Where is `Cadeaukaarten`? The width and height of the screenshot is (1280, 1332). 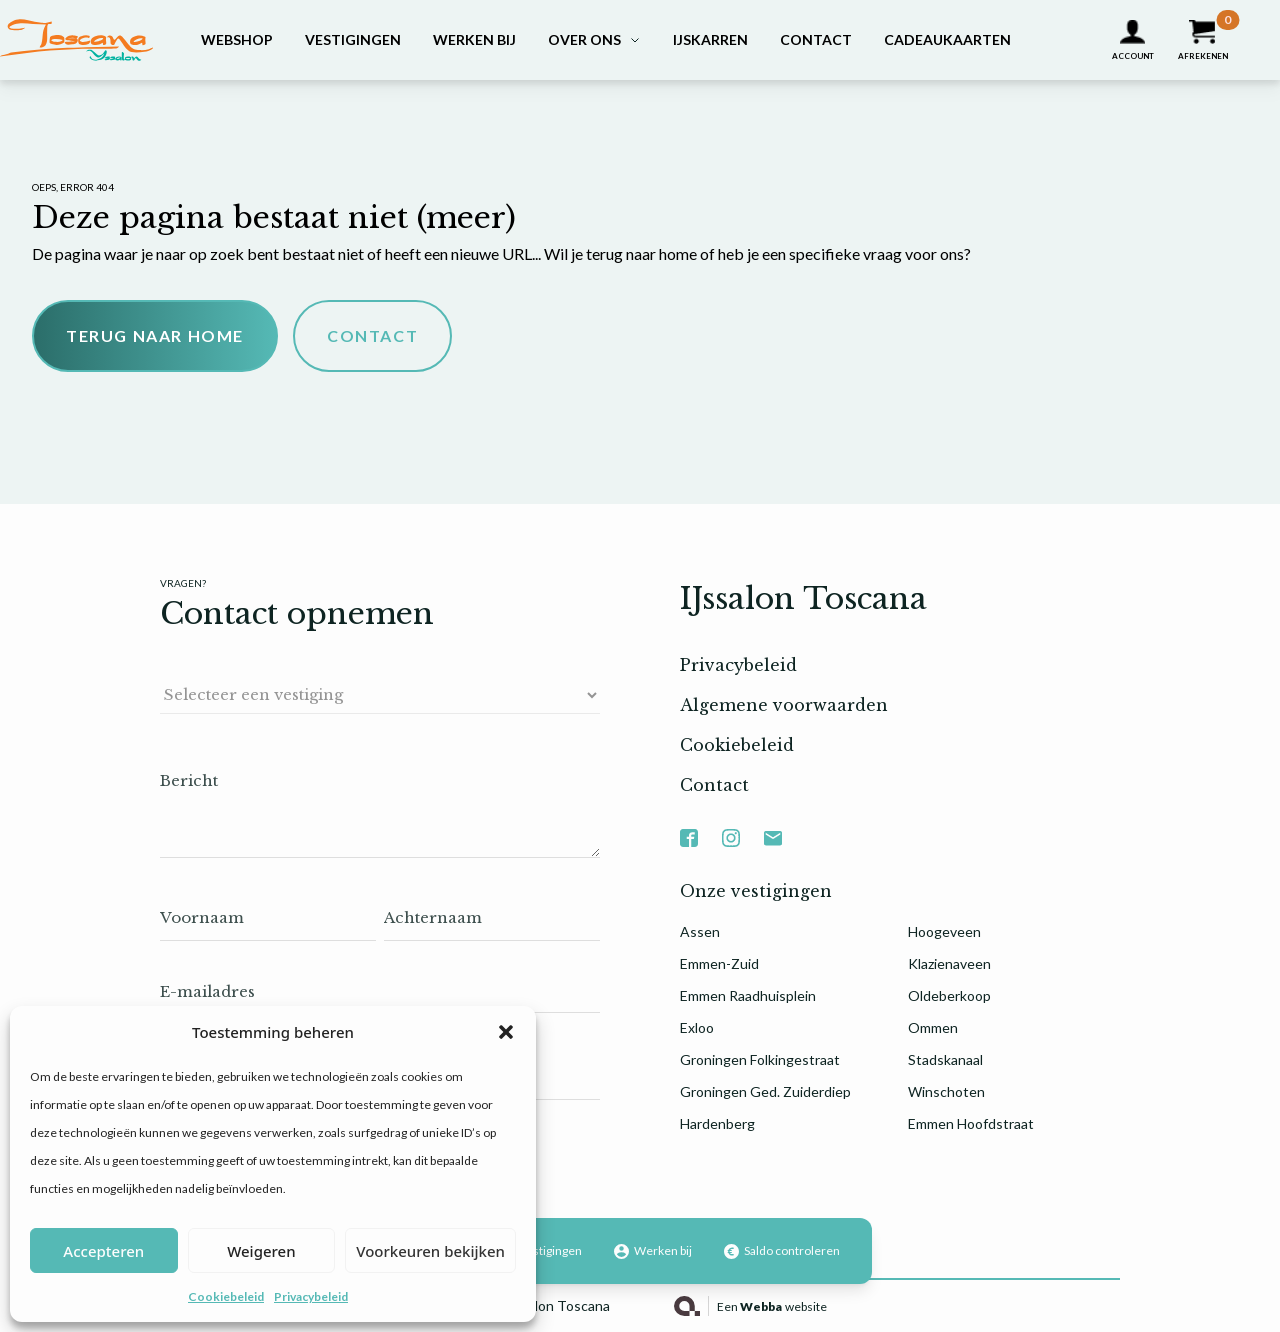 Cadeaukaarten is located at coordinates (947, 39).